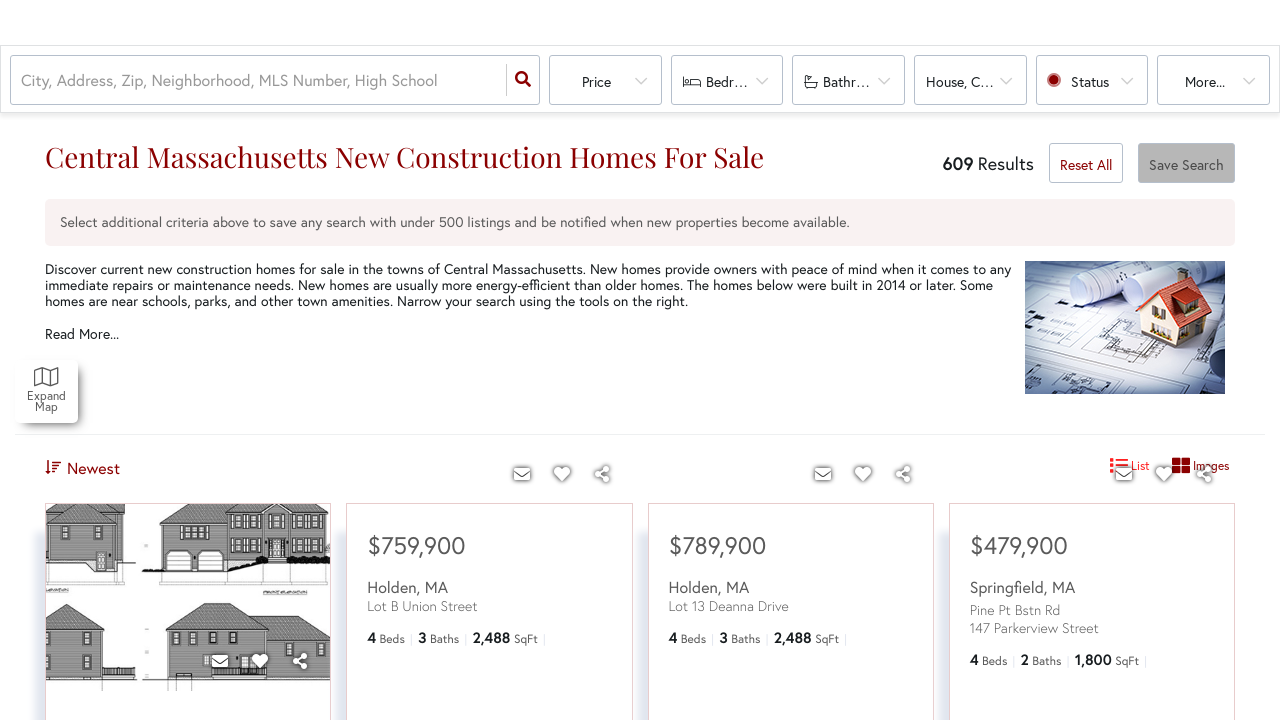 This screenshot has width=1280, height=720. I want to click on Price, so click(596, 81).